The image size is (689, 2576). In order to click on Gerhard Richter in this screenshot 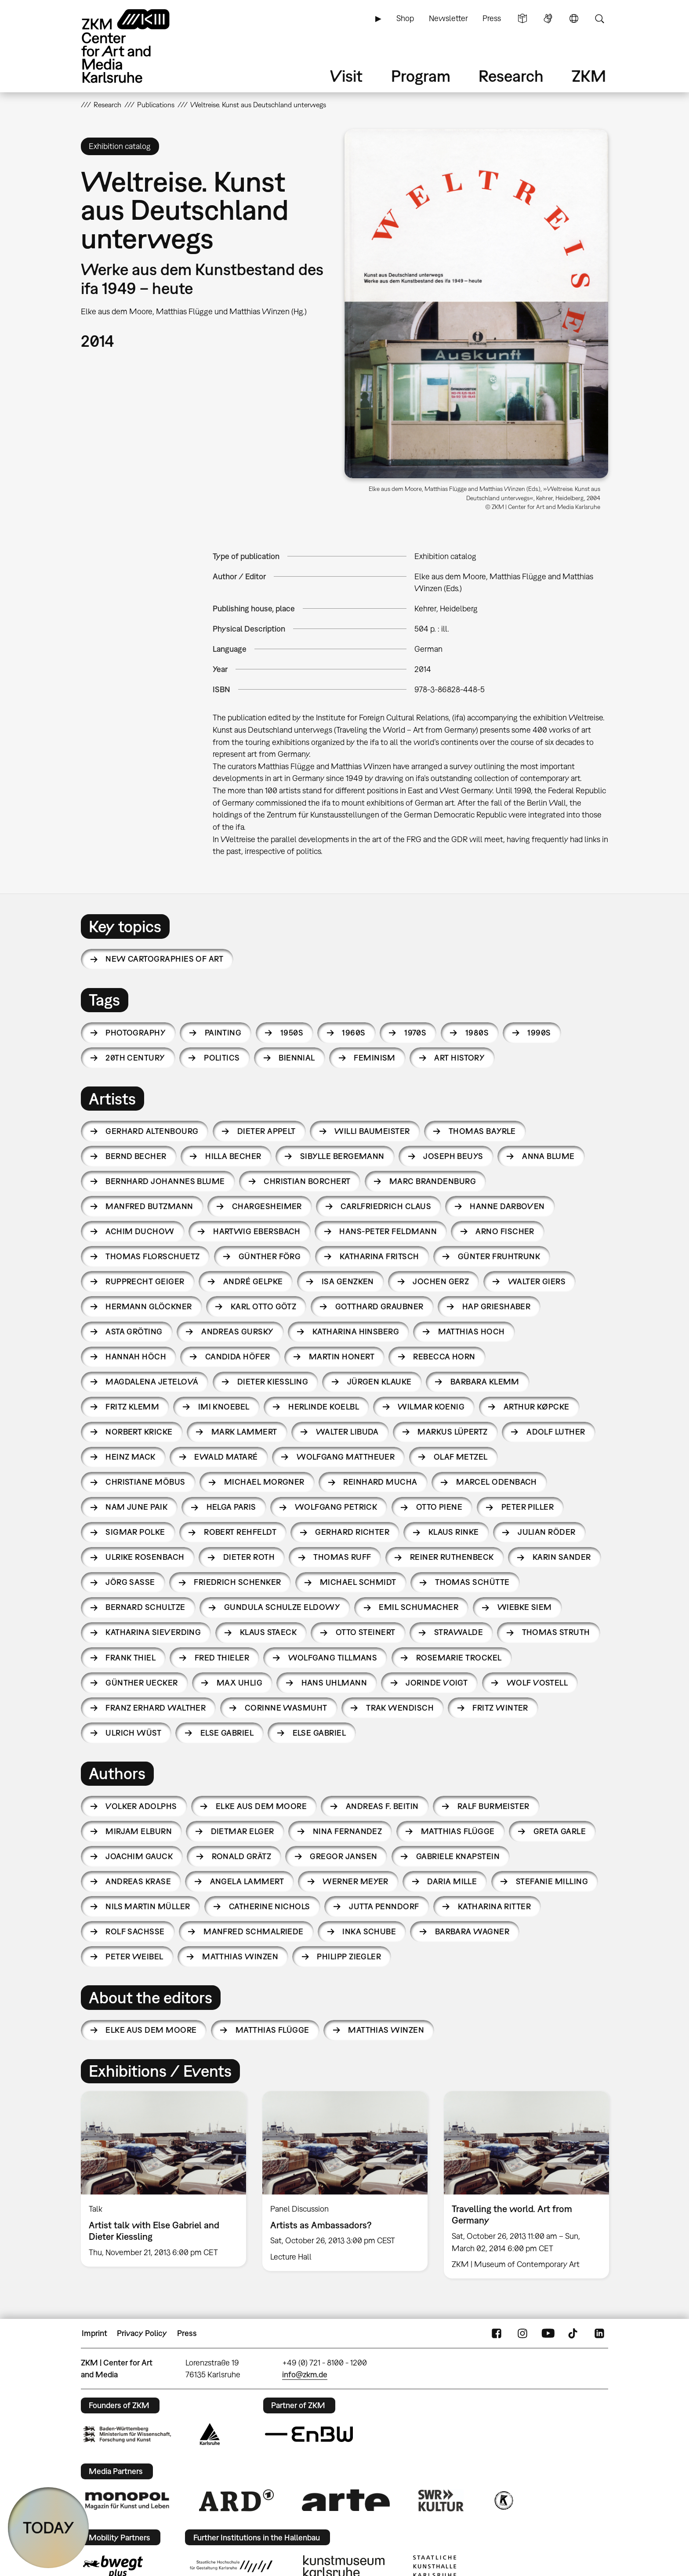, I will do `click(352, 1532)`.